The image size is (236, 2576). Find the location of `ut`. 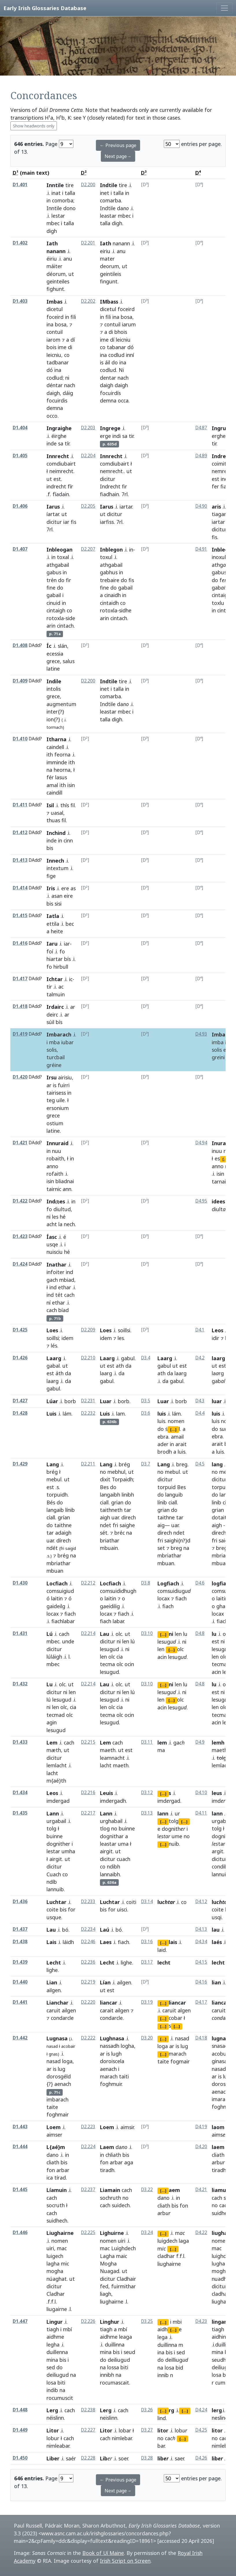

ut is located at coordinates (71, 273).